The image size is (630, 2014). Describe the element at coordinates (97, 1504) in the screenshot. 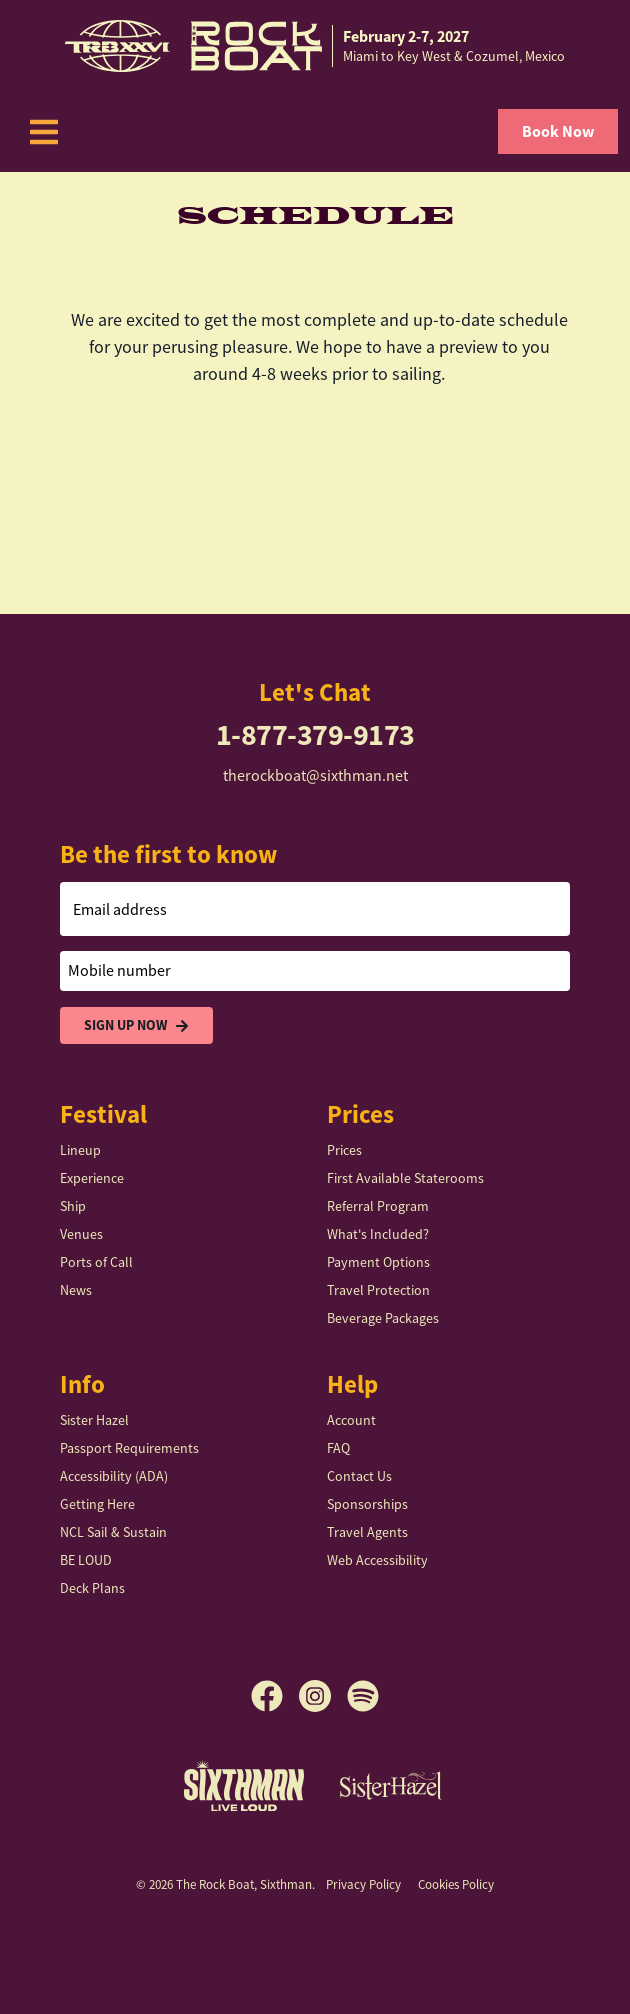

I see `Getting Here` at that location.